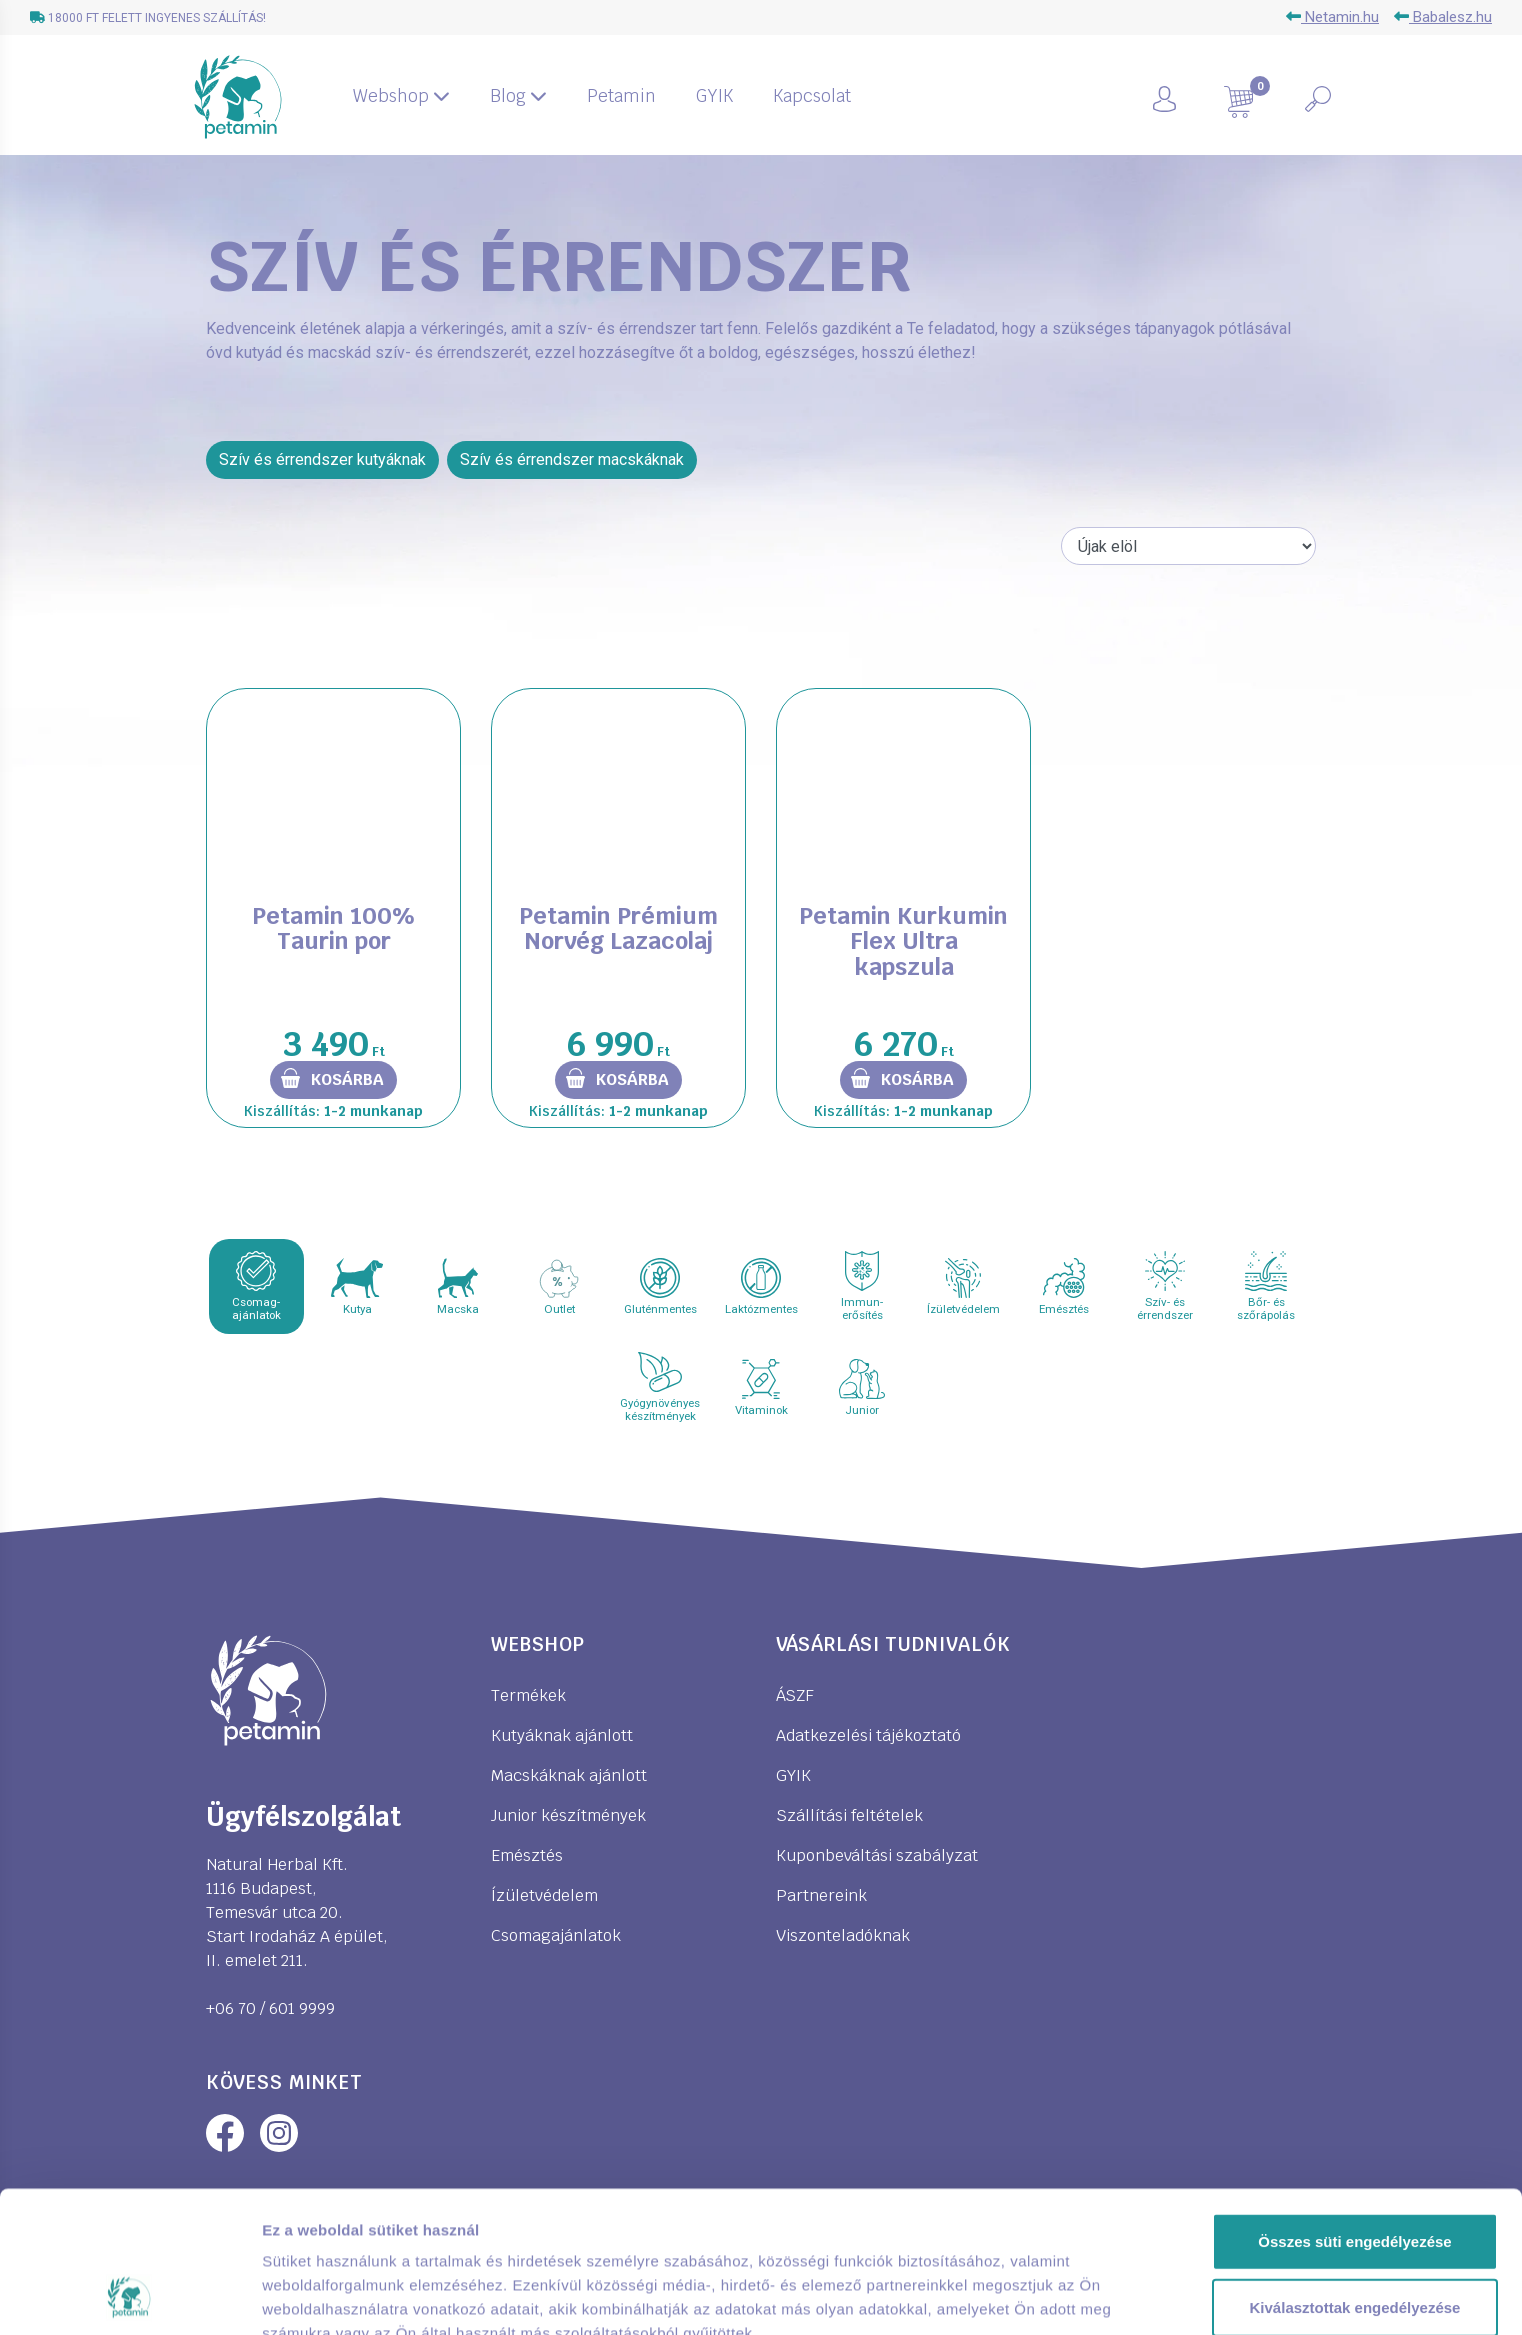 The height and width of the screenshot is (2335, 1522). Describe the element at coordinates (1443, 17) in the screenshot. I see `Babalesz.hu` at that location.